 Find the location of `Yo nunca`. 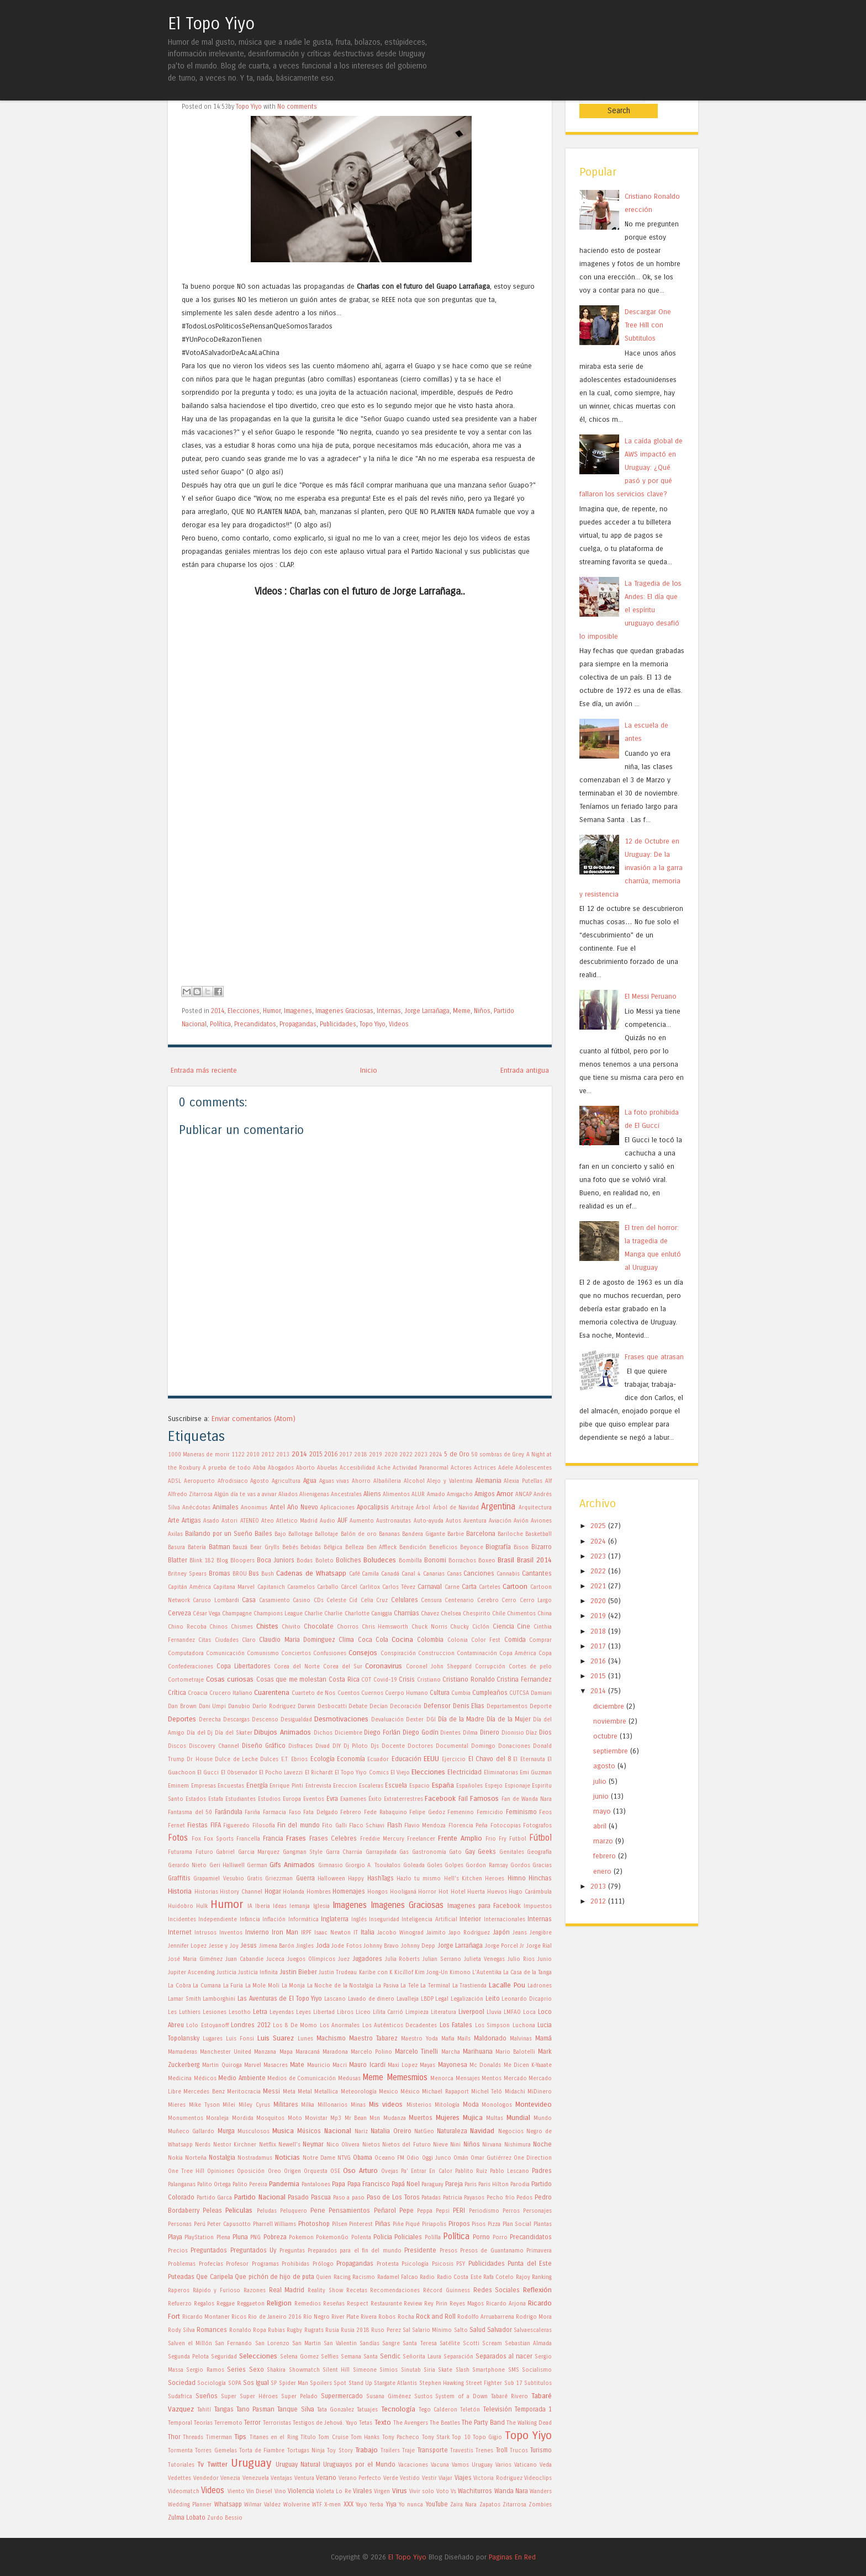

Yo nunca is located at coordinates (411, 2504).